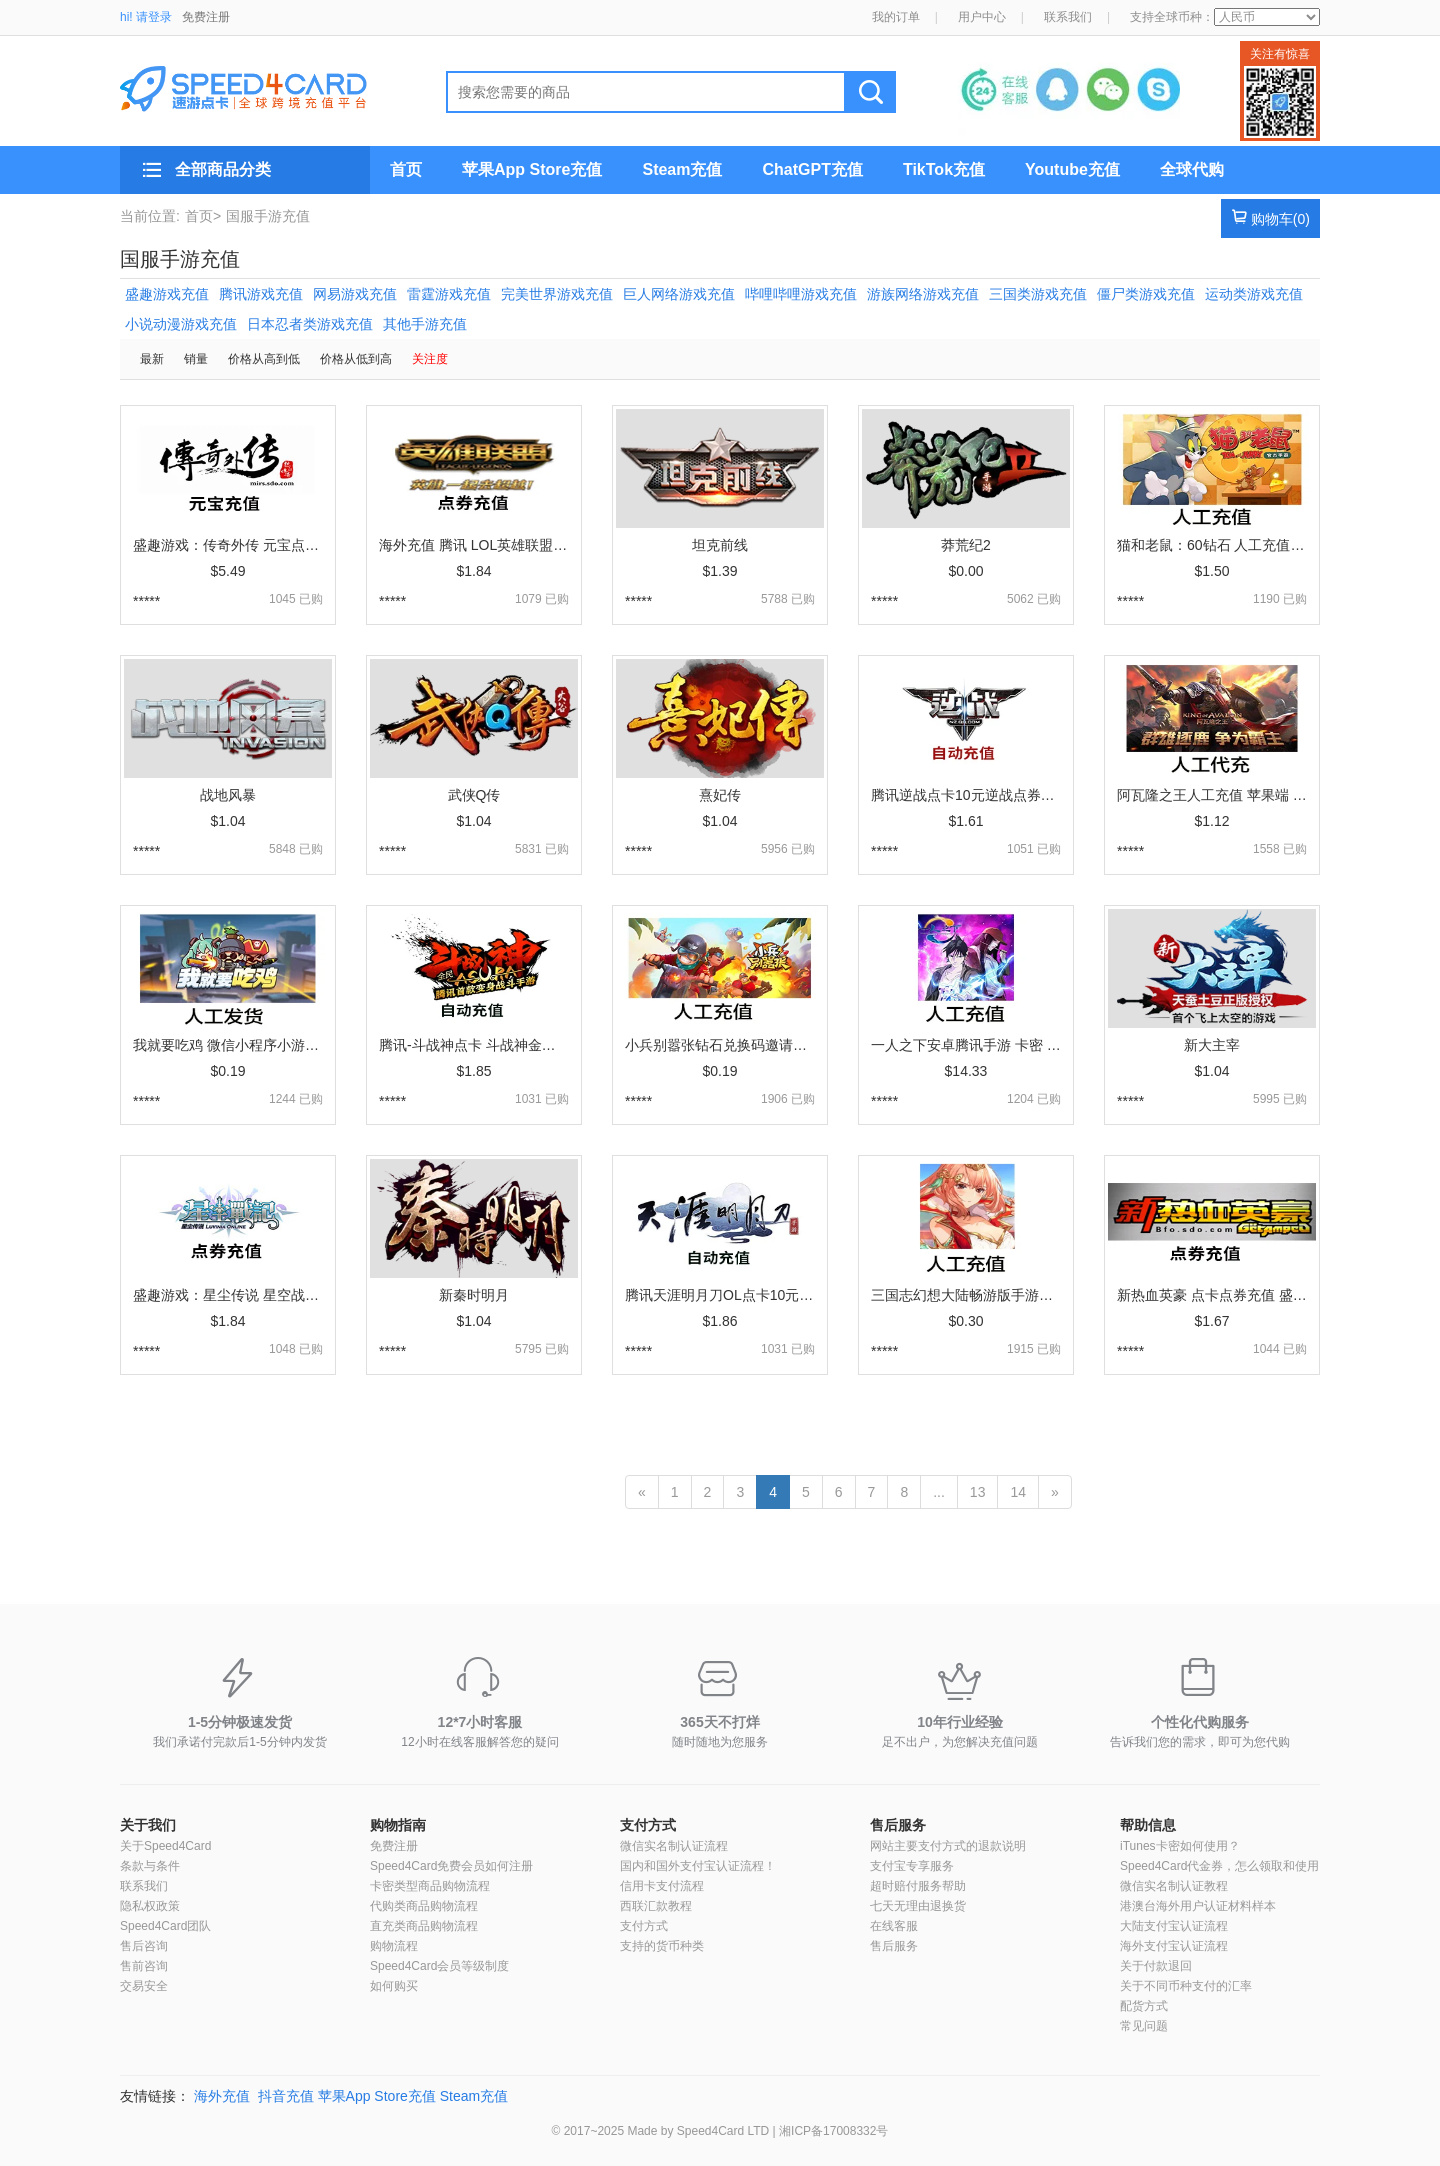  I want to click on 抖音充值, so click(286, 2096).